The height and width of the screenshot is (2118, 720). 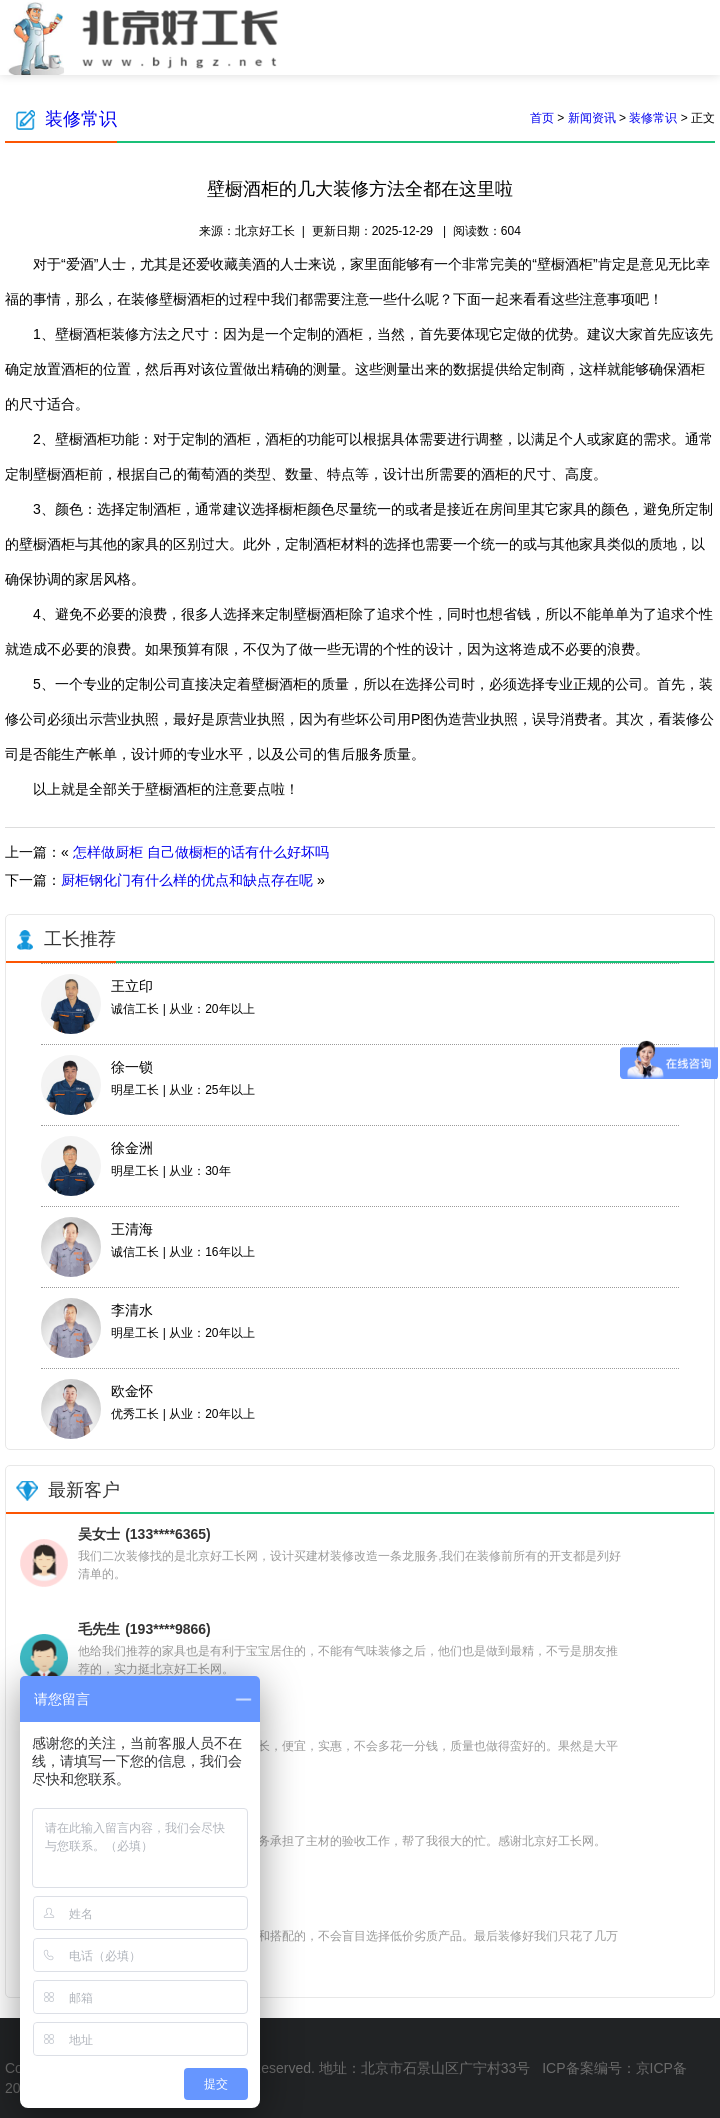 What do you see at coordinates (132, 1310) in the screenshot?
I see `李清水` at bounding box center [132, 1310].